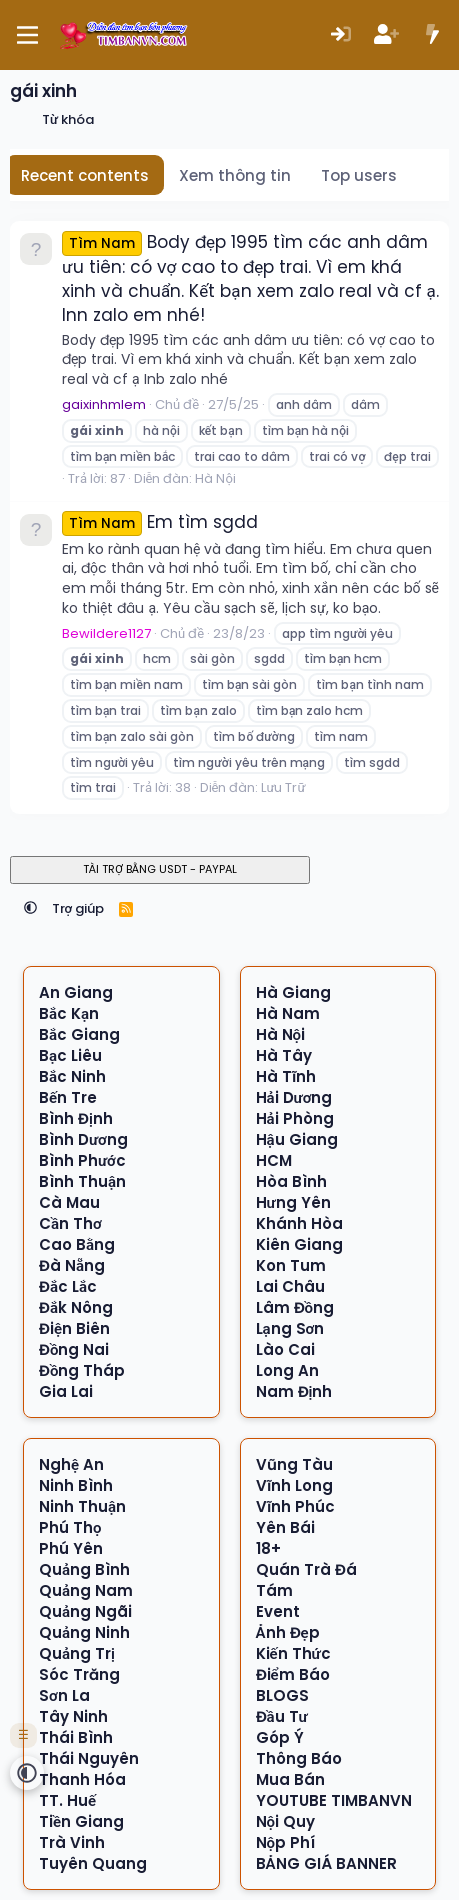 This screenshot has width=459, height=1900. I want to click on Hà Tây, so click(284, 1055).